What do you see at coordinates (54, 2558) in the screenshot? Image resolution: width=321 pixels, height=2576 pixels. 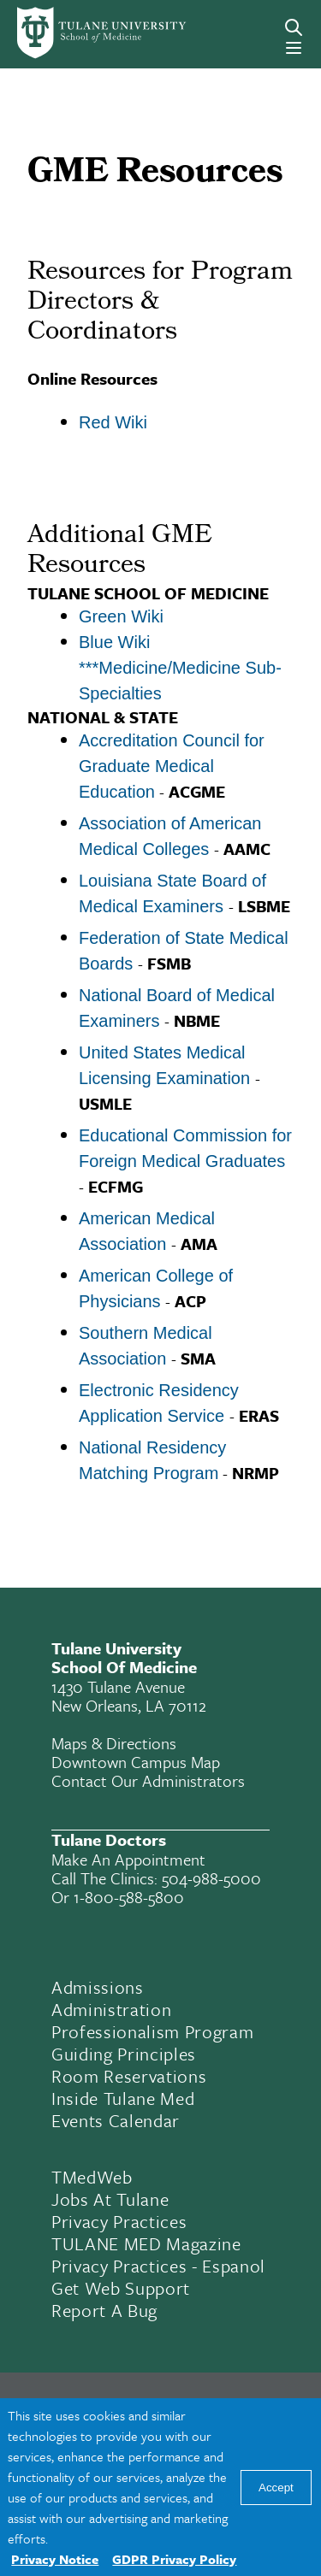 I see `Privacy Notice` at bounding box center [54, 2558].